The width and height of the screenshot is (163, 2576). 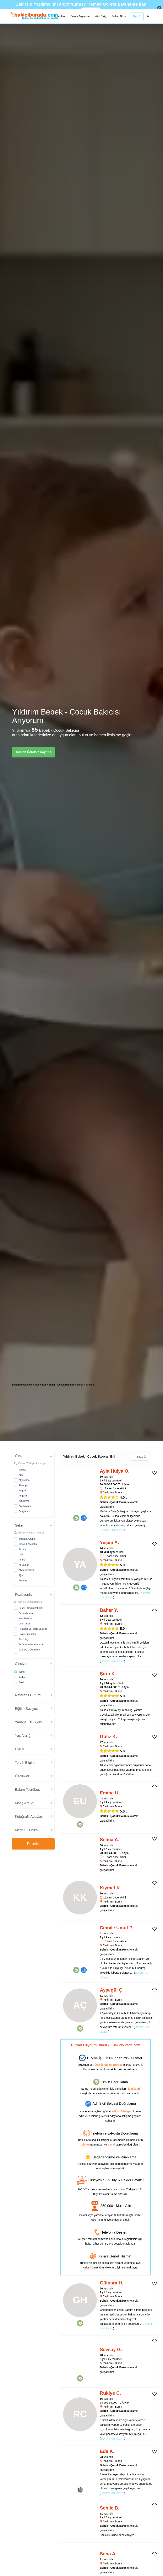 I want to click on Özellikler, so click(x=22, y=1776).